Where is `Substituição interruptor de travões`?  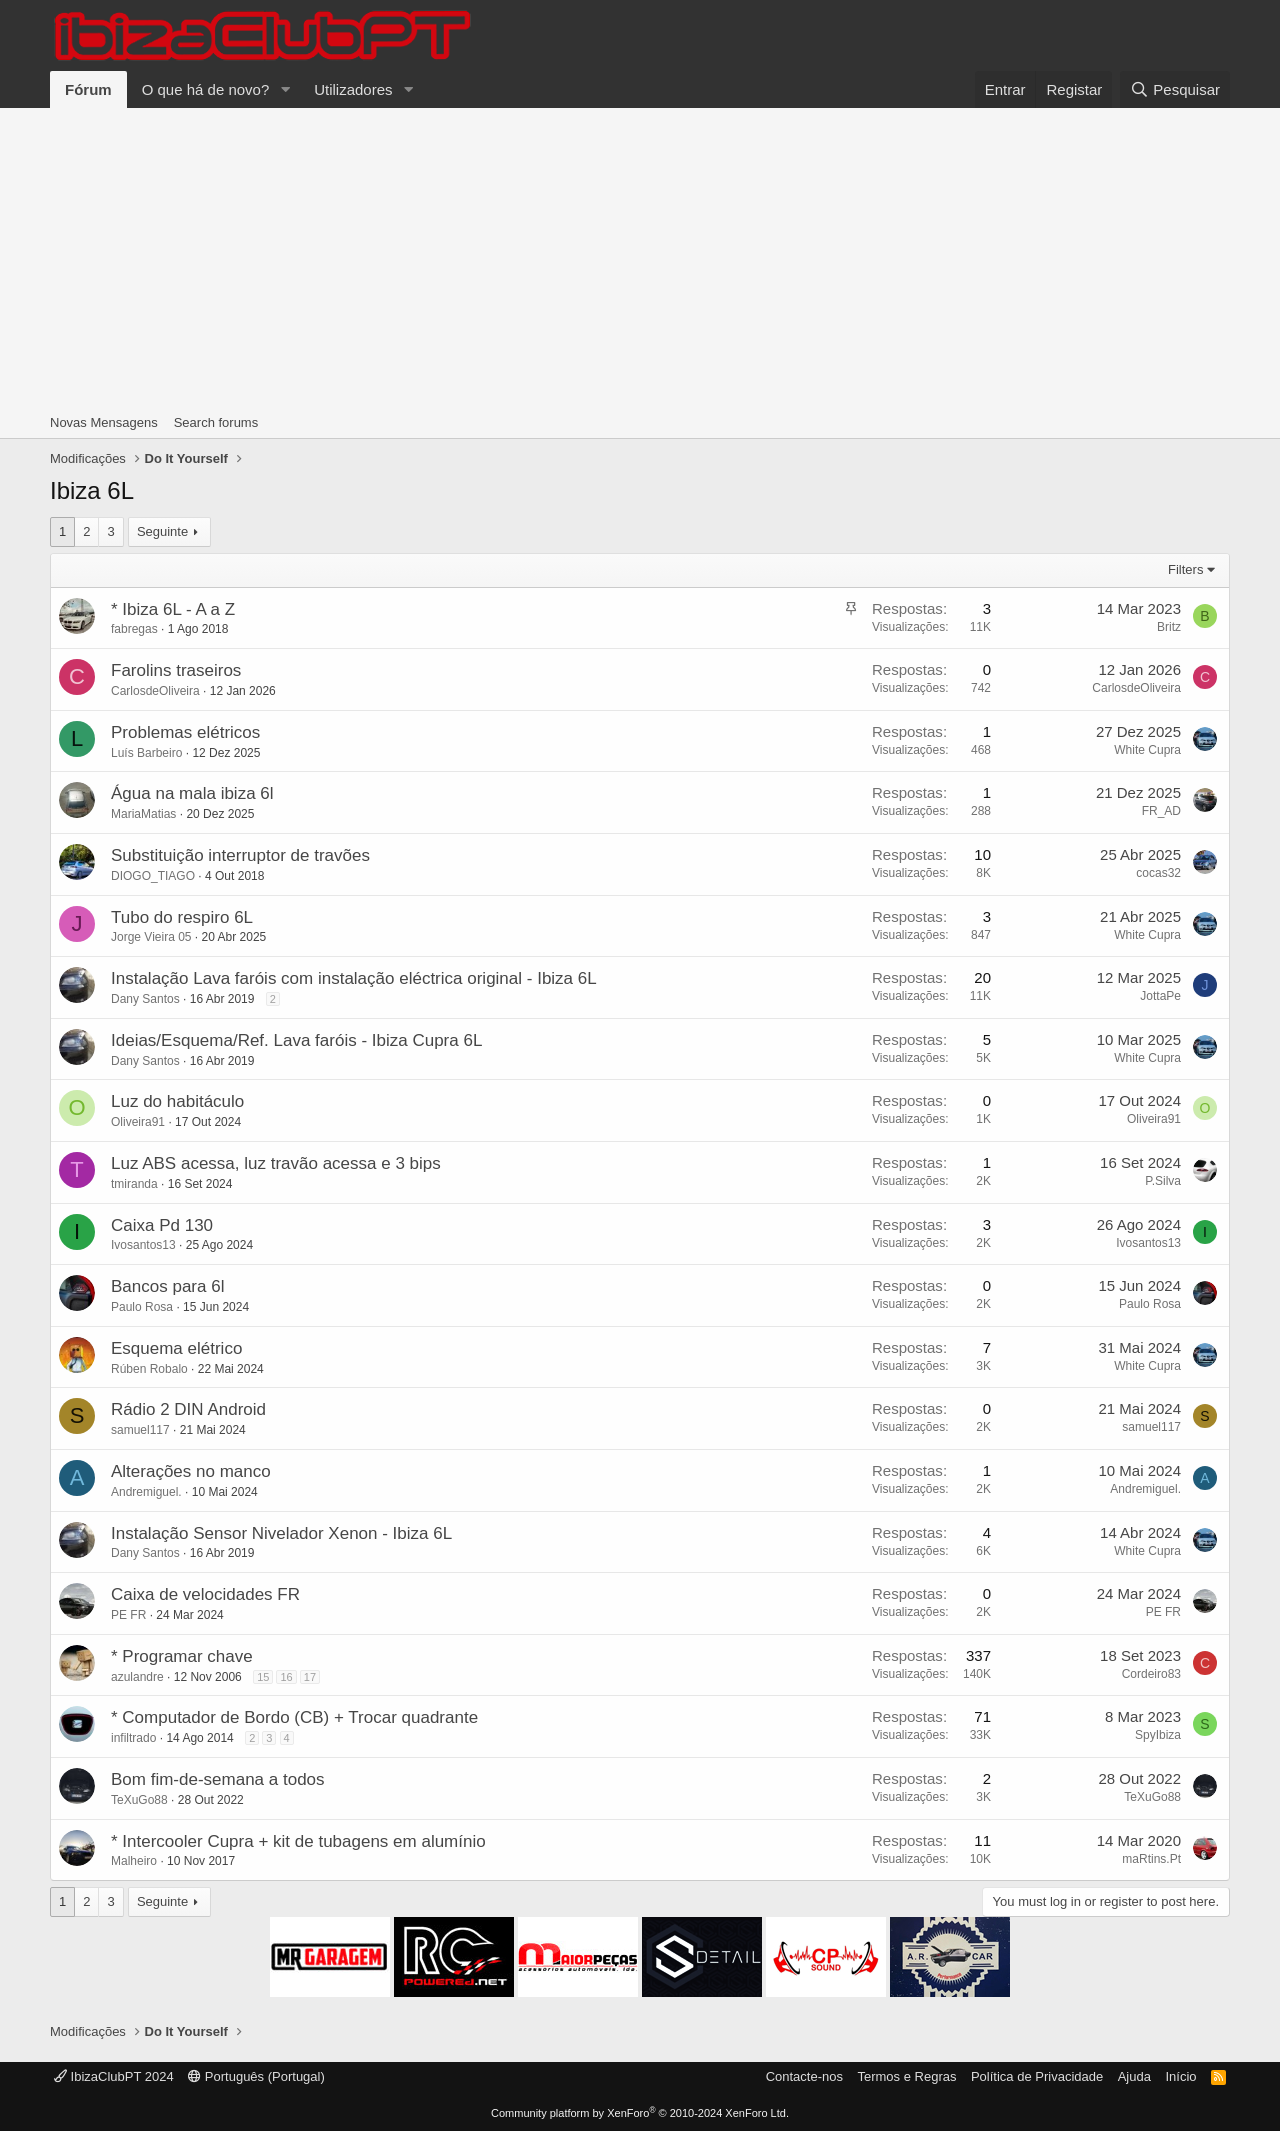
Substituição interruptor de travões is located at coordinates (240, 855).